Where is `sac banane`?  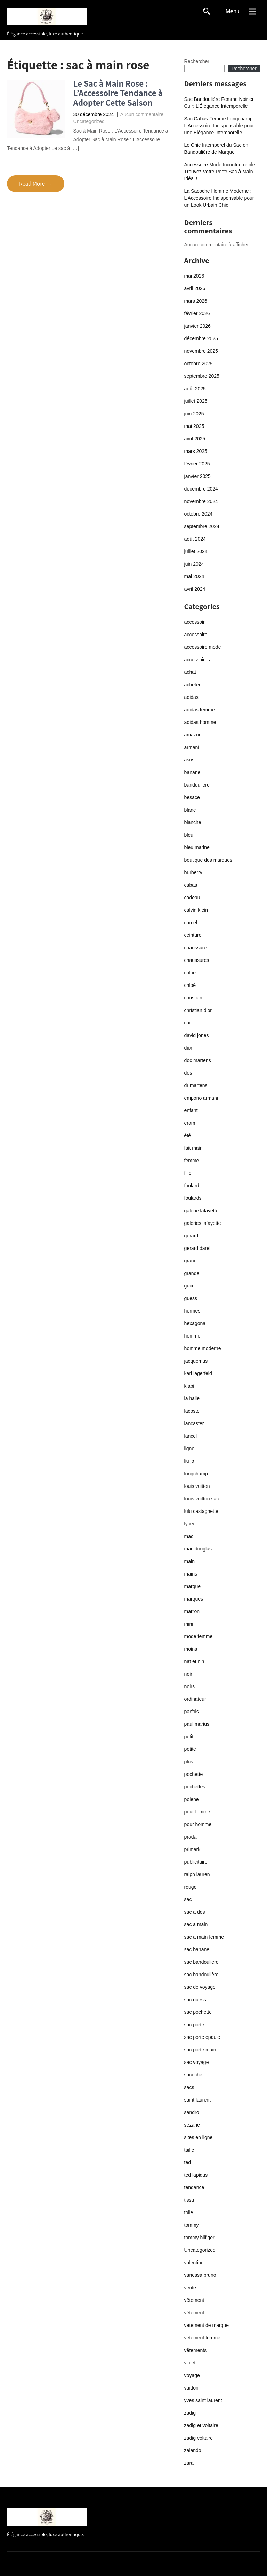
sac banane is located at coordinates (196, 1949).